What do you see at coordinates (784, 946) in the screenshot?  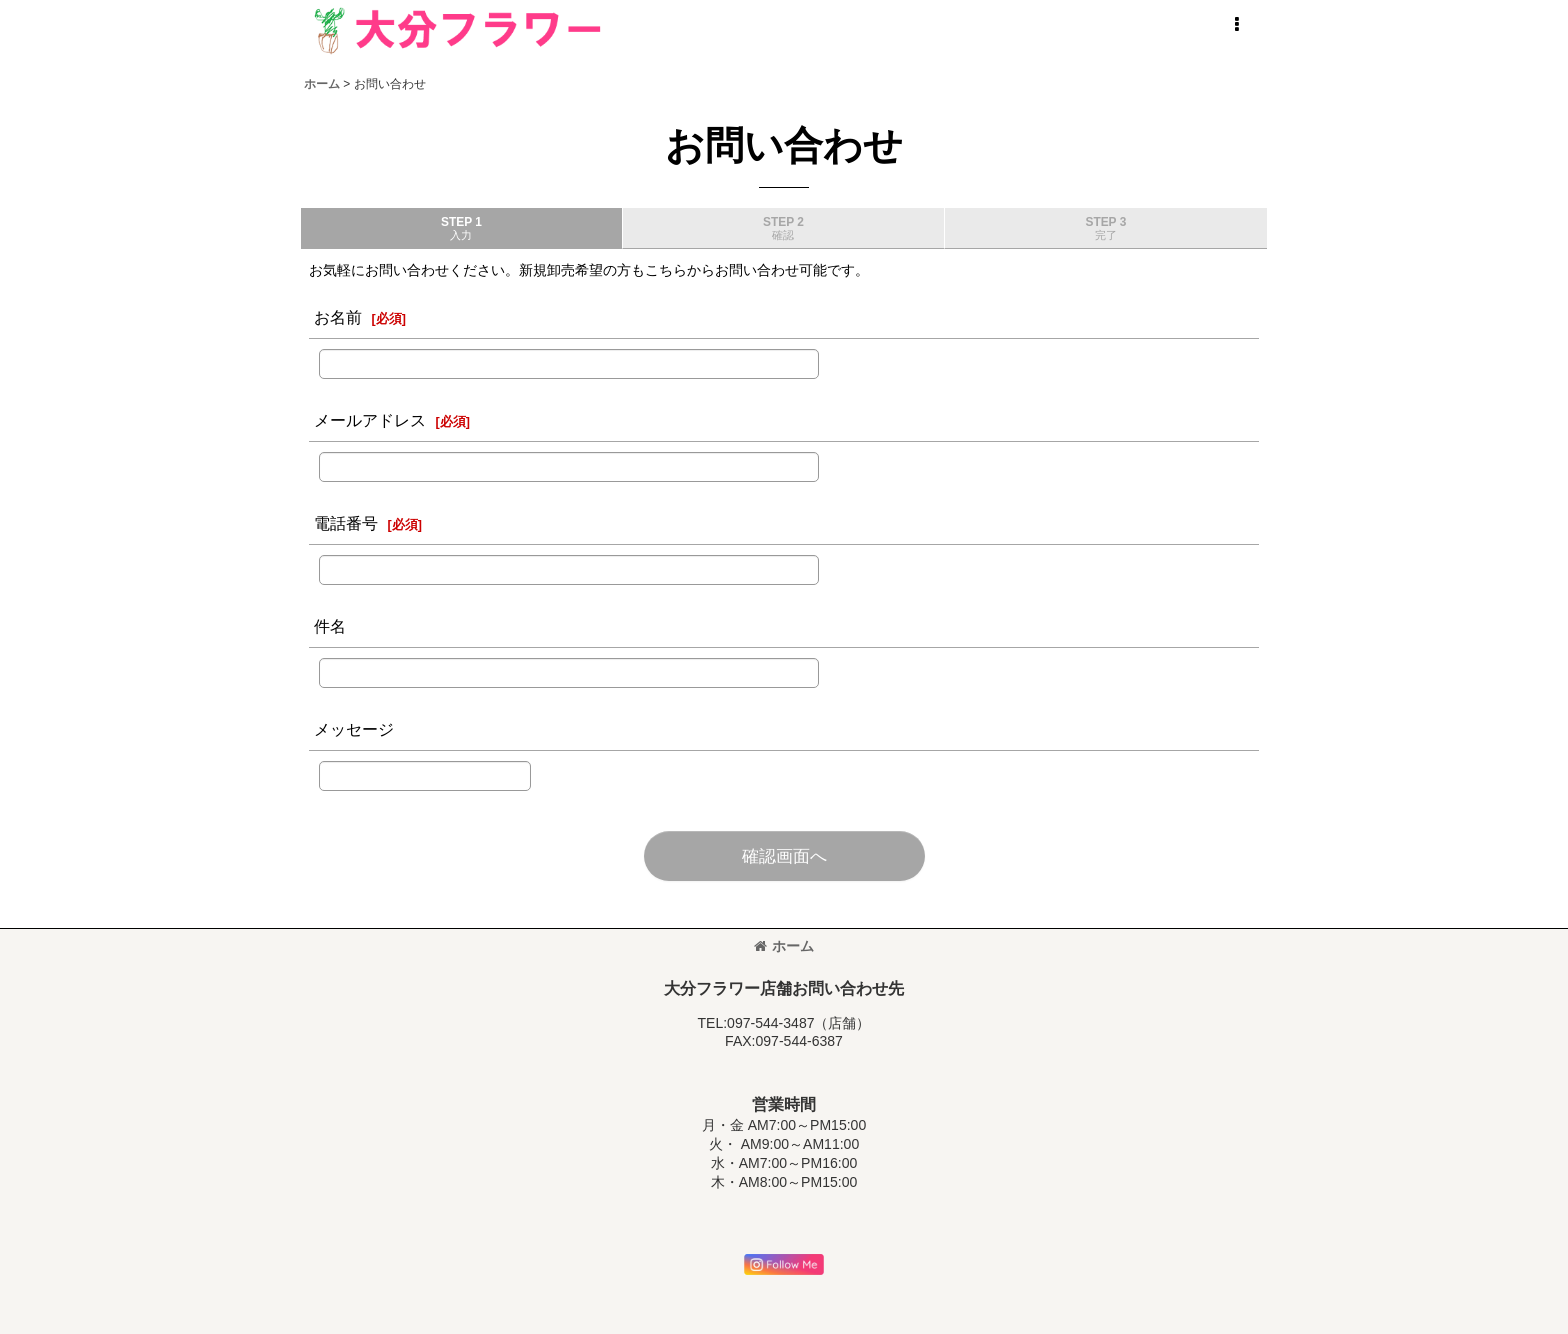 I see `ホーム` at bounding box center [784, 946].